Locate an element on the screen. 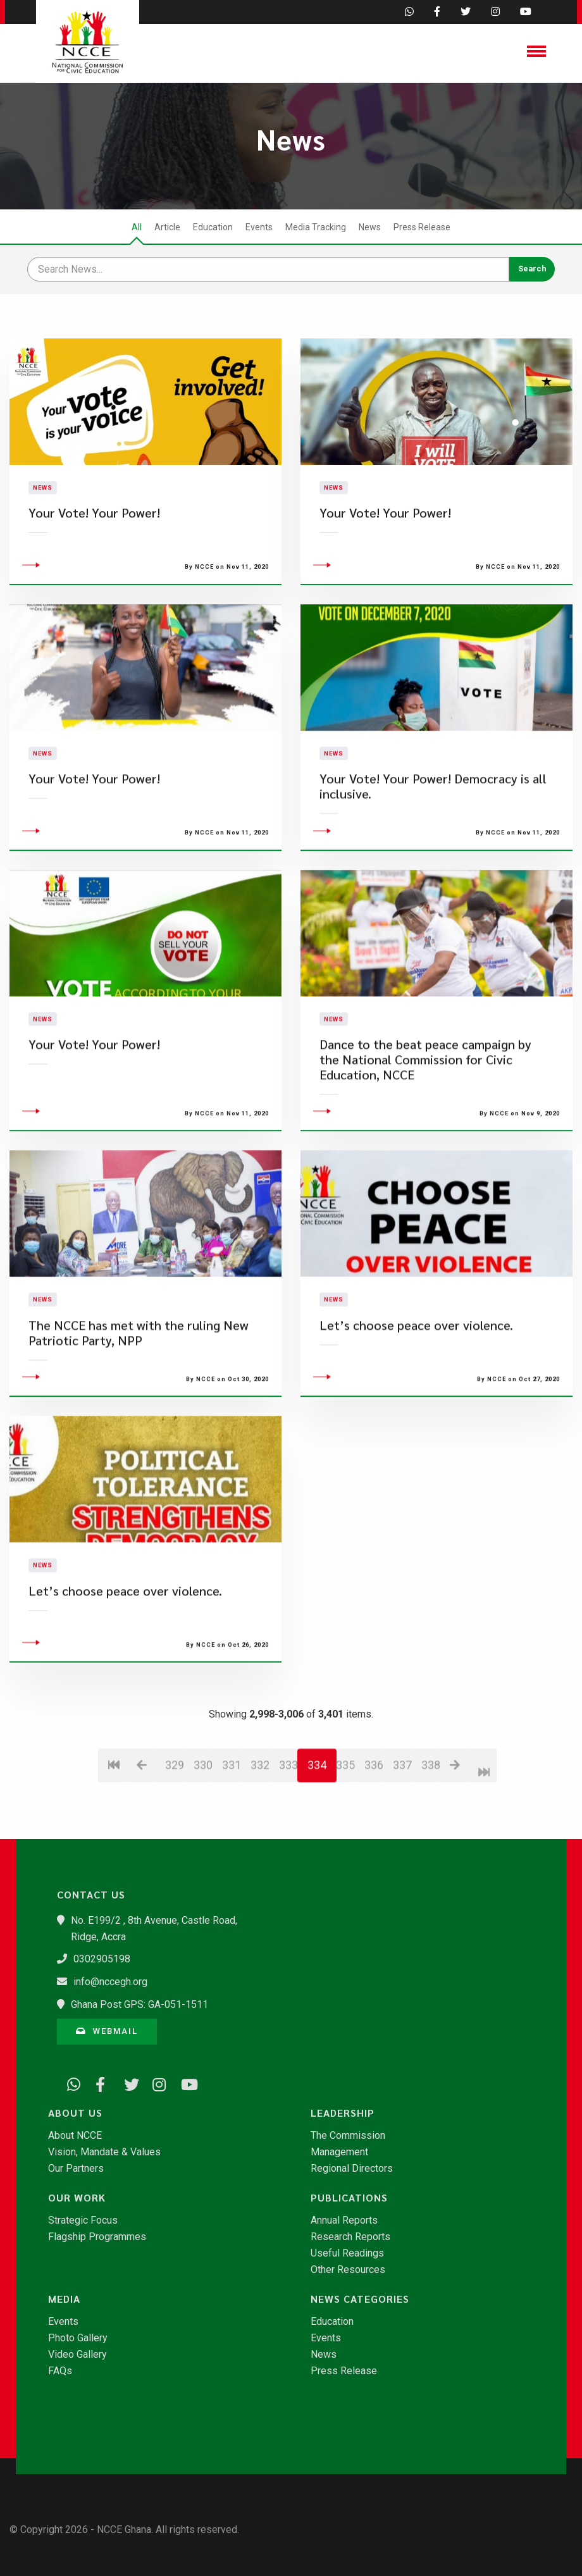 The image size is (582, 2576). Strategic Focus is located at coordinates (83, 2220).